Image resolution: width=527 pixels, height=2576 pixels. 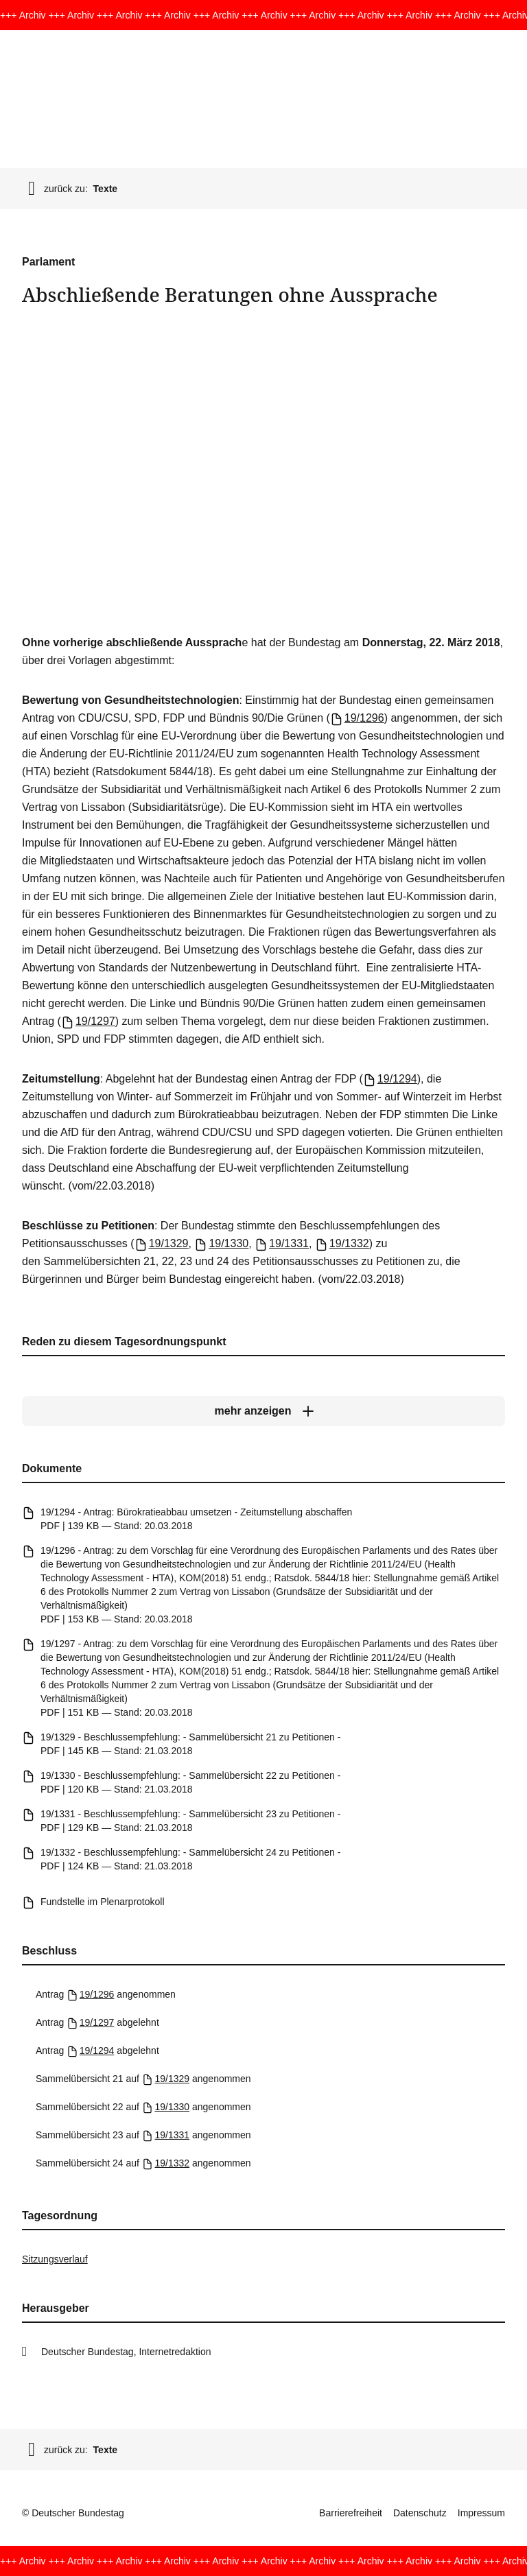 What do you see at coordinates (481, 2512) in the screenshot?
I see `Impressum` at bounding box center [481, 2512].